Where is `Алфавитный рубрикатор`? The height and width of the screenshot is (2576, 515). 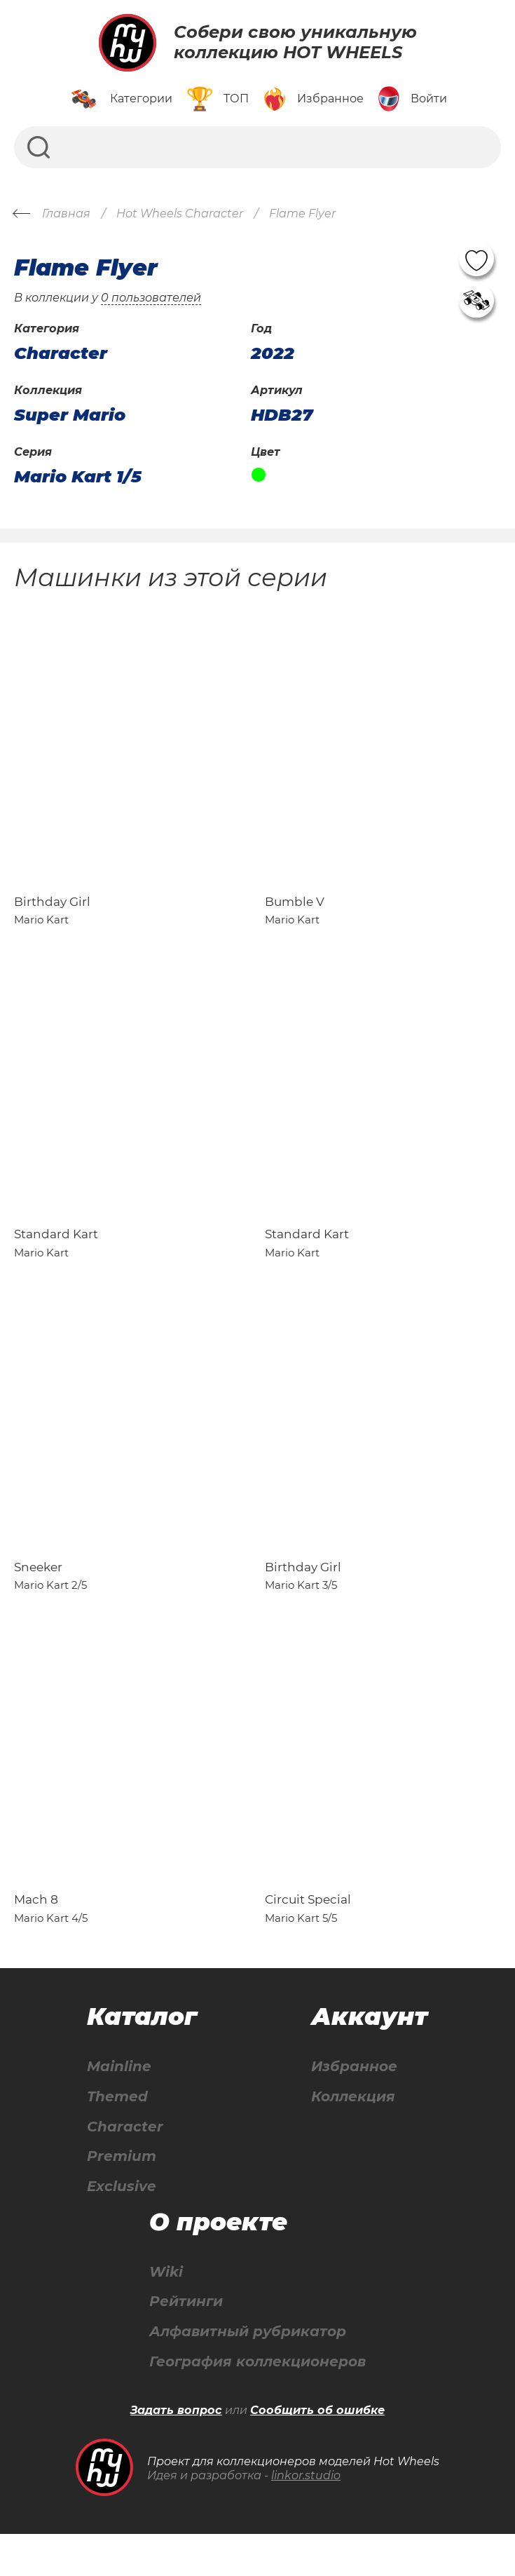
Алфавитный рубрикатор is located at coordinates (247, 2373).